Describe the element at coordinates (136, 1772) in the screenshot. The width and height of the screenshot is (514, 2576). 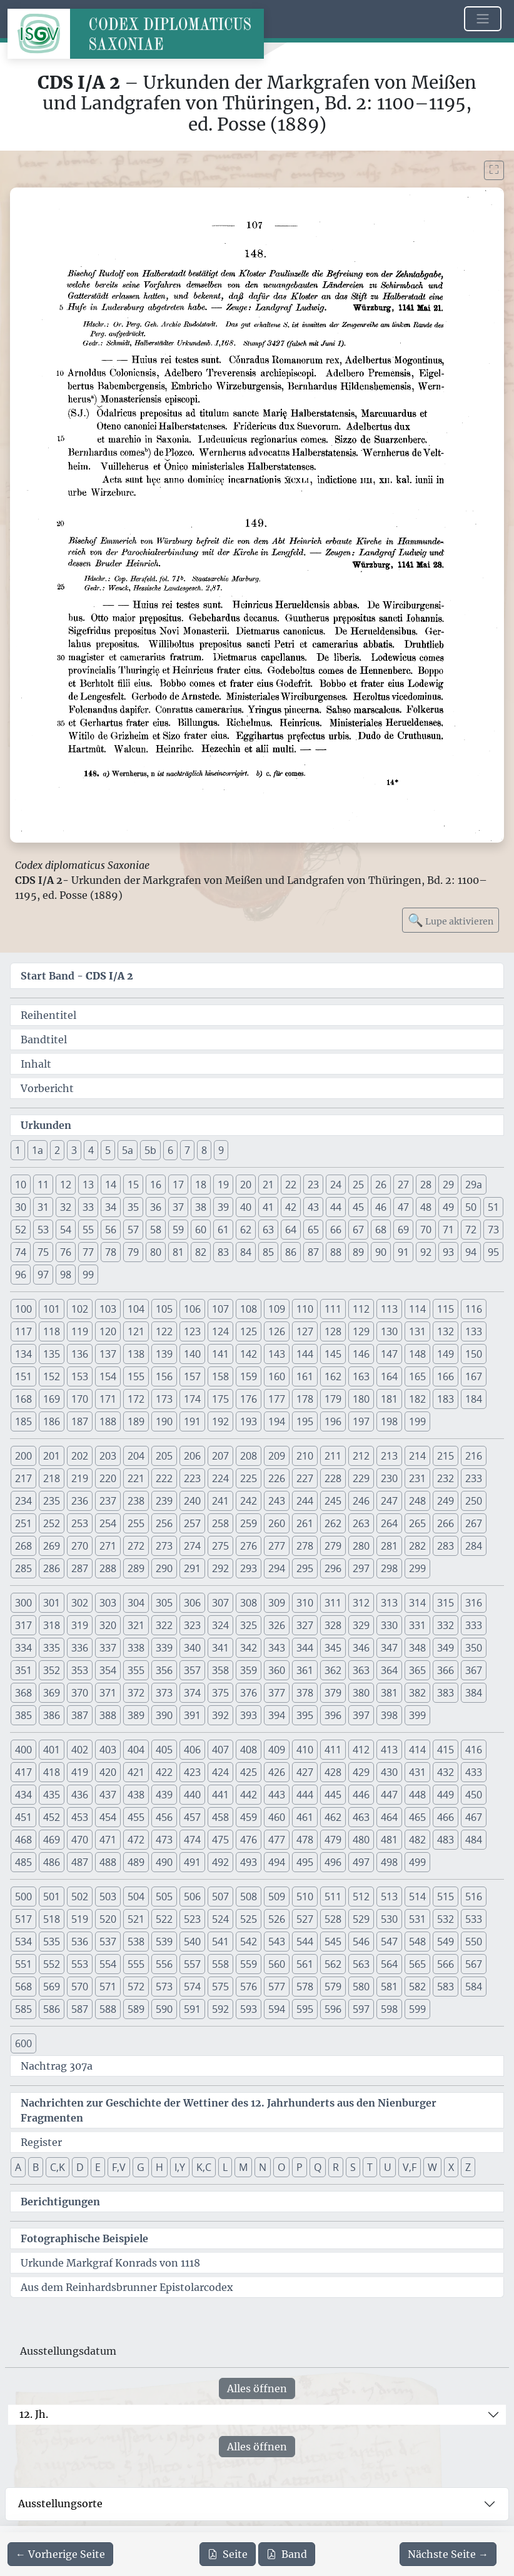
I see `421 [button]` at that location.